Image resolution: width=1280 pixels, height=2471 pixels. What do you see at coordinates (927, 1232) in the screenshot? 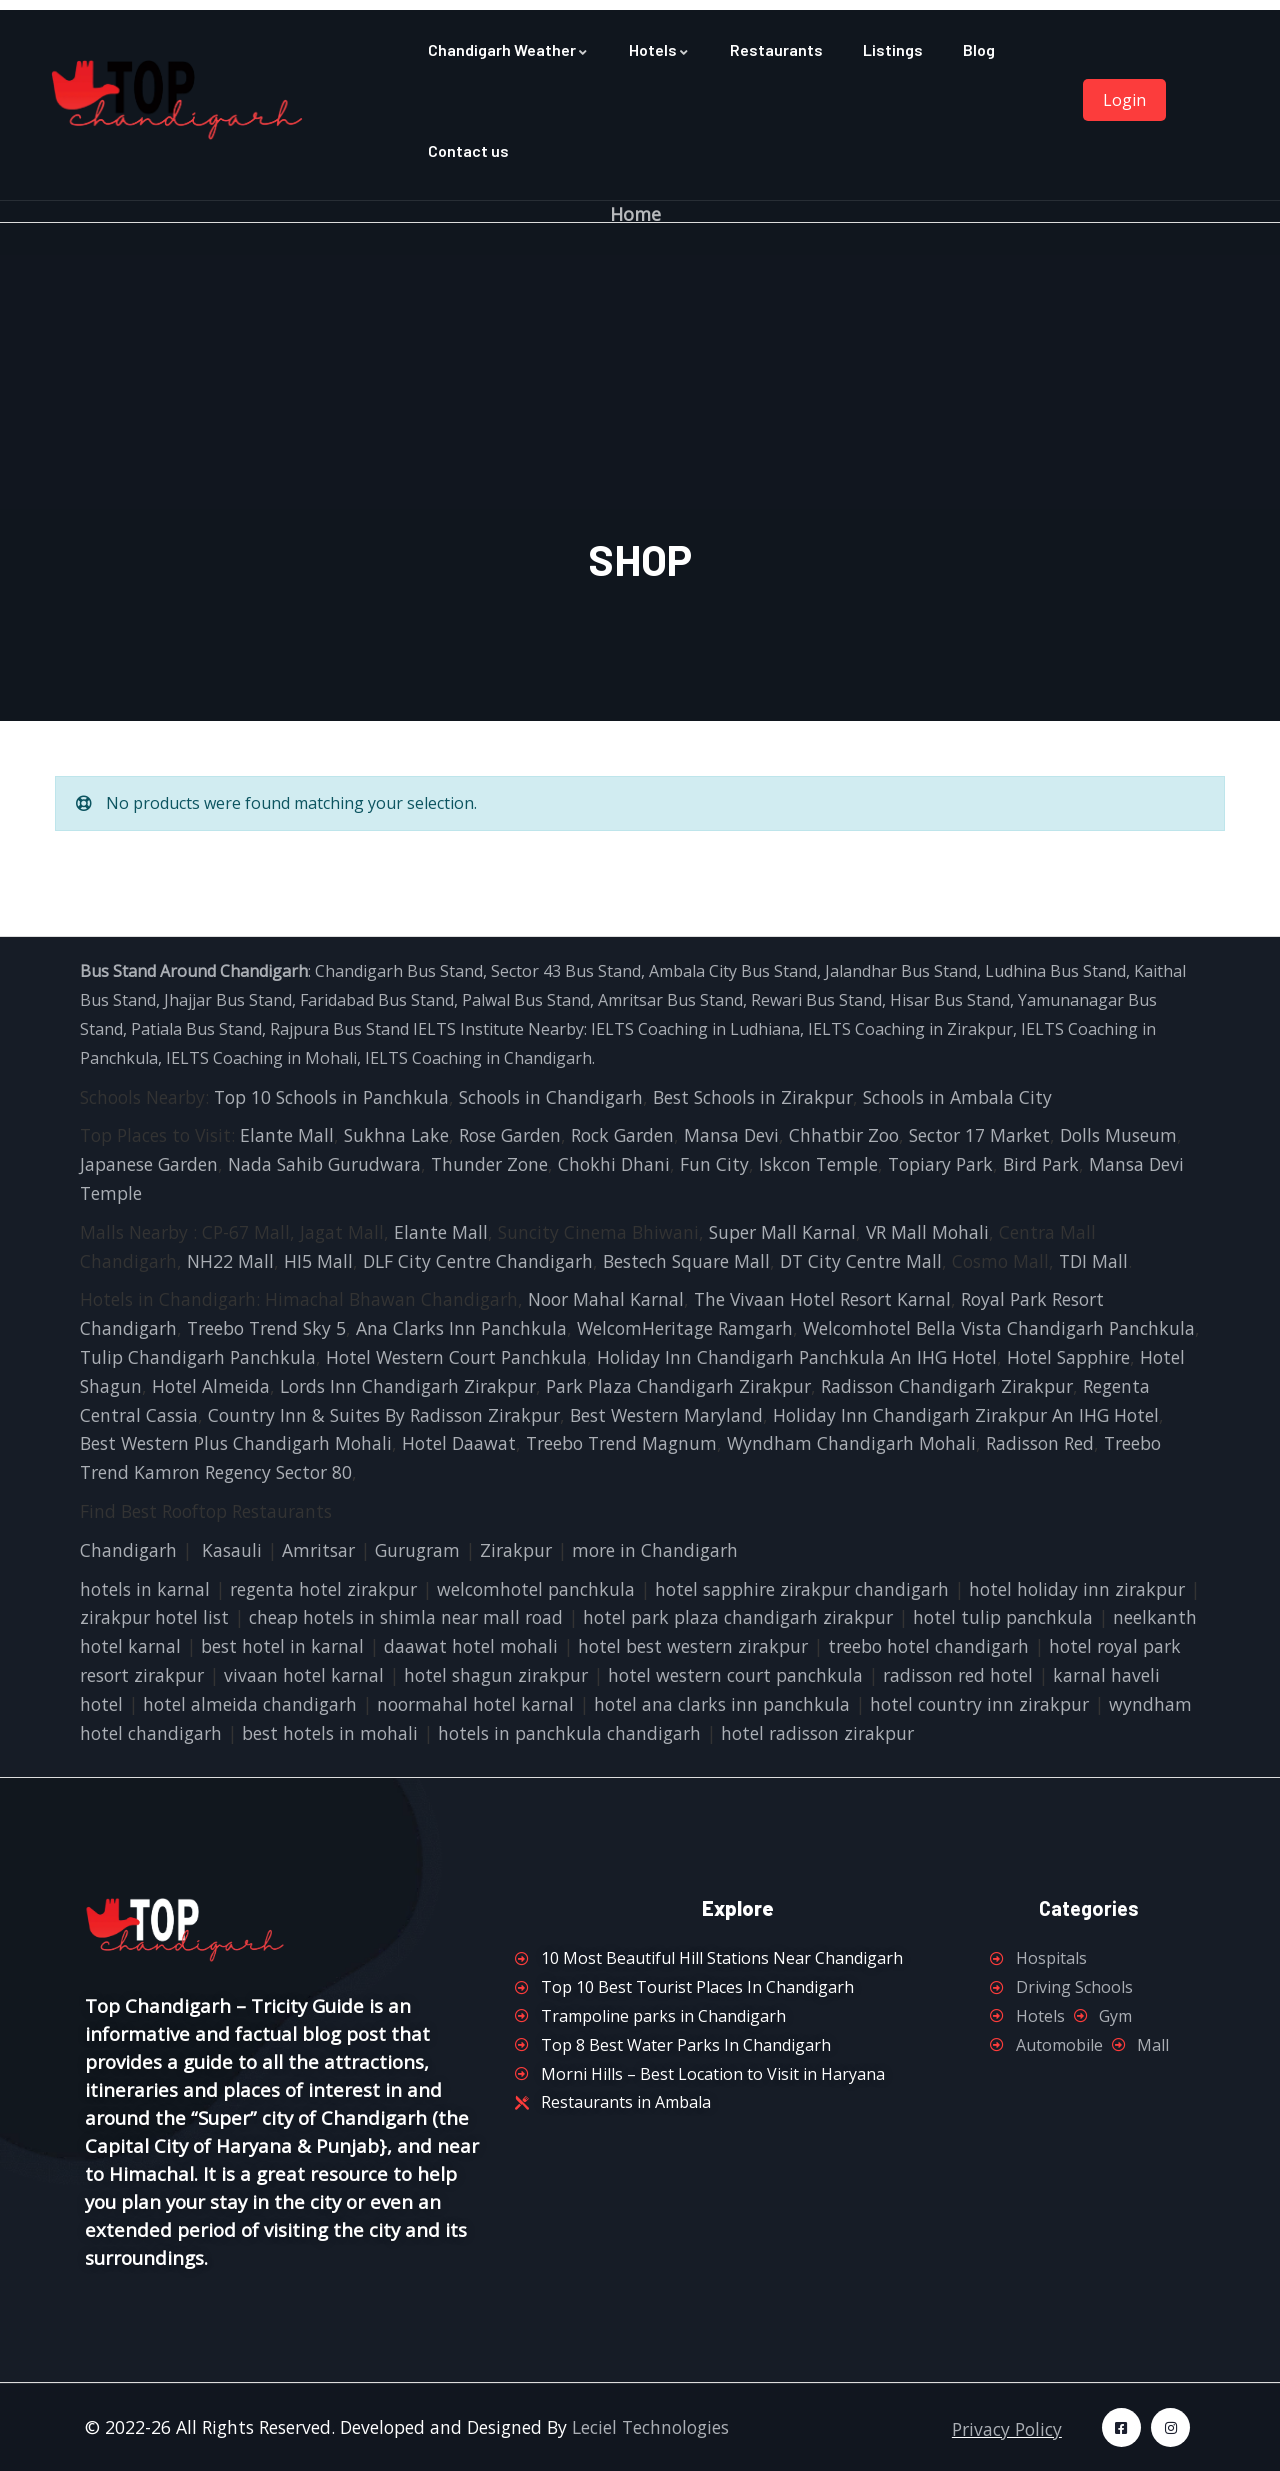
I see `VR Mall Mohali` at bounding box center [927, 1232].